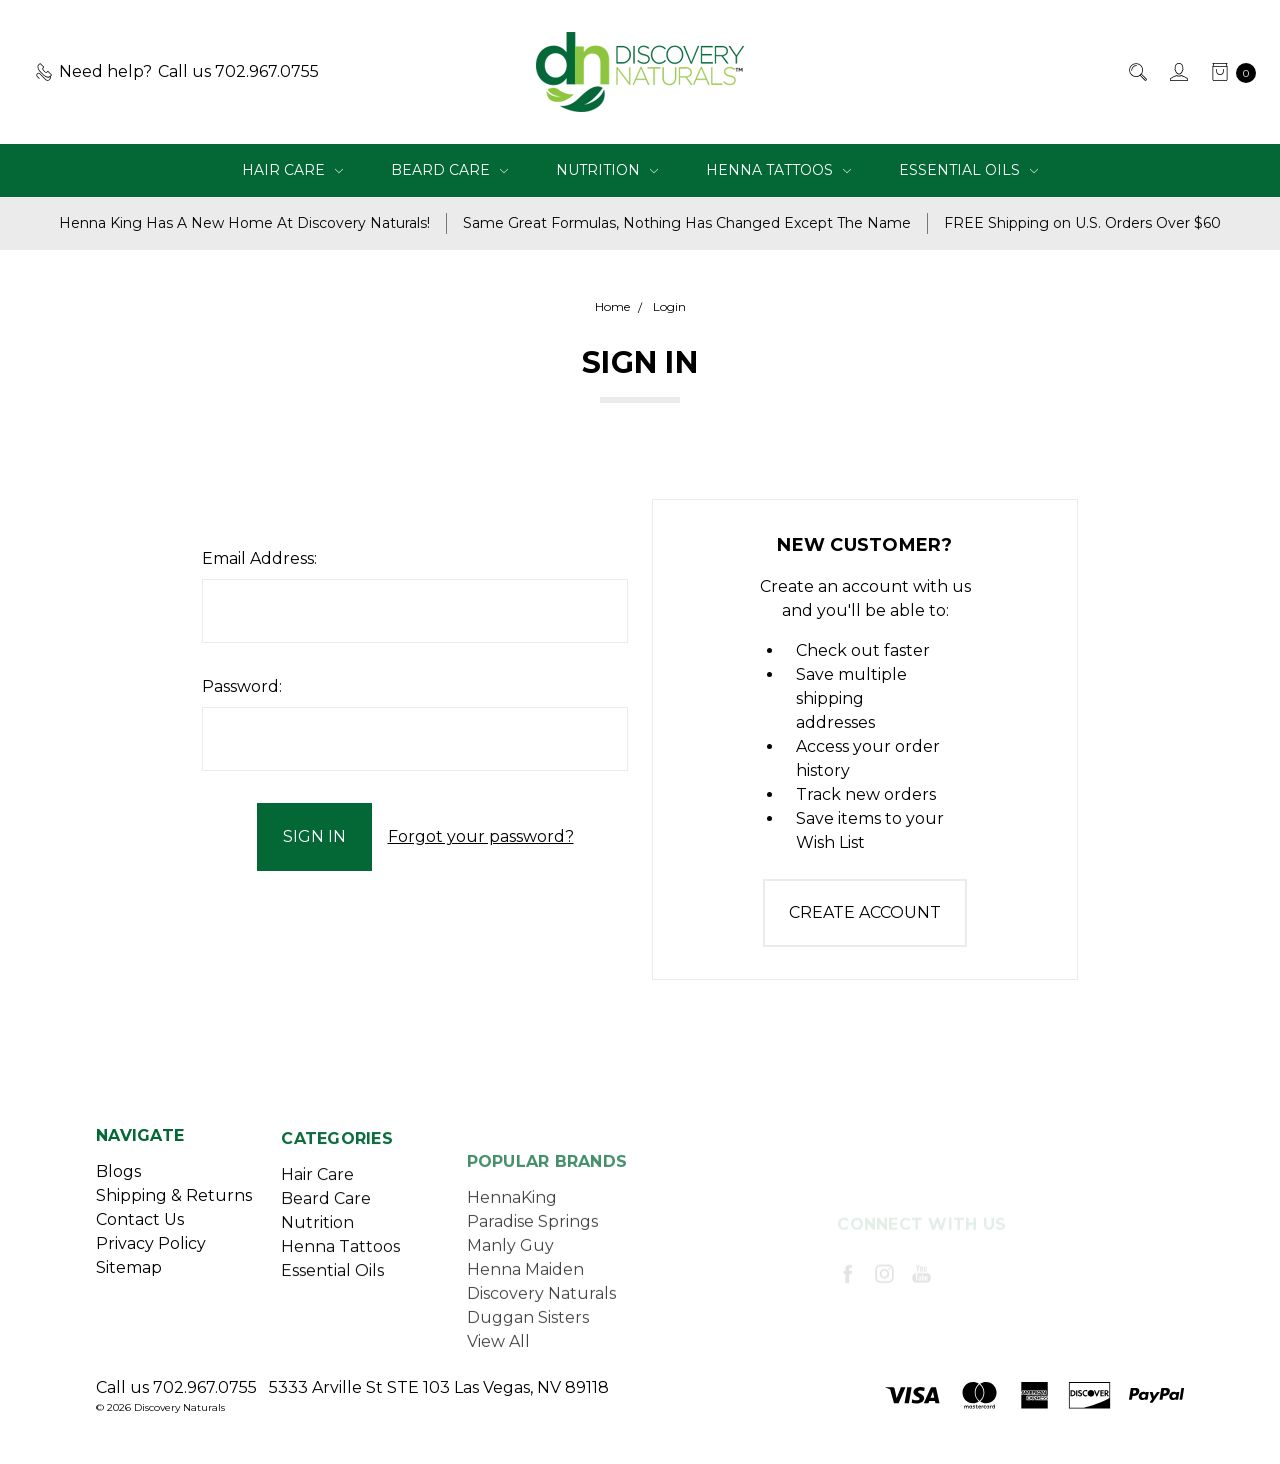 Image resolution: width=1280 pixels, height=1464 pixels. What do you see at coordinates (242, 686) in the screenshot?
I see `Password:` at bounding box center [242, 686].